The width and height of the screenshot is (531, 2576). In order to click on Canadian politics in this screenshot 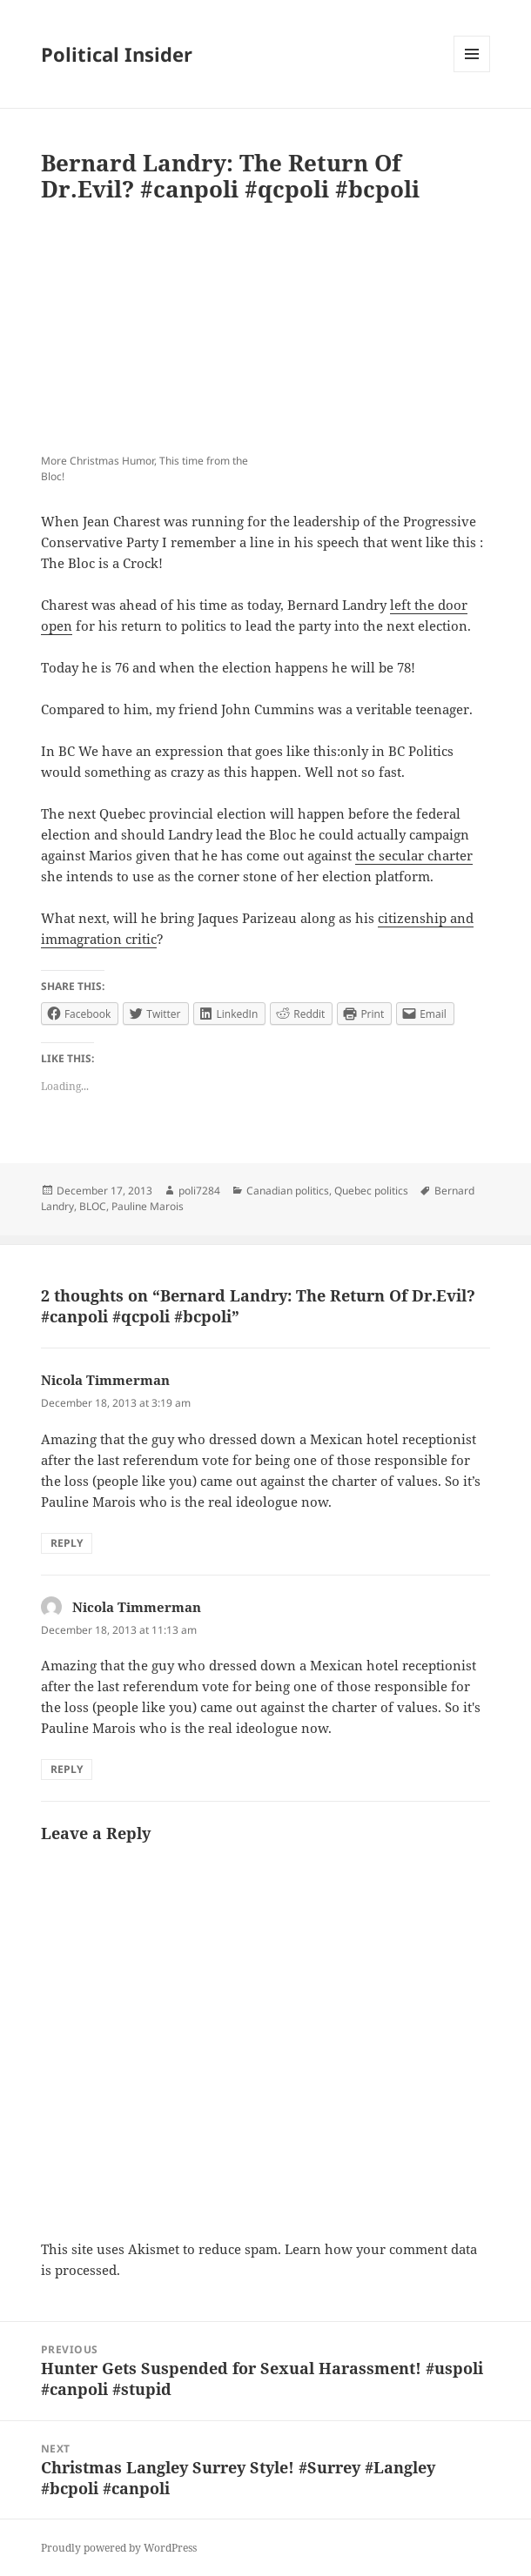, I will do `click(287, 1190)`.